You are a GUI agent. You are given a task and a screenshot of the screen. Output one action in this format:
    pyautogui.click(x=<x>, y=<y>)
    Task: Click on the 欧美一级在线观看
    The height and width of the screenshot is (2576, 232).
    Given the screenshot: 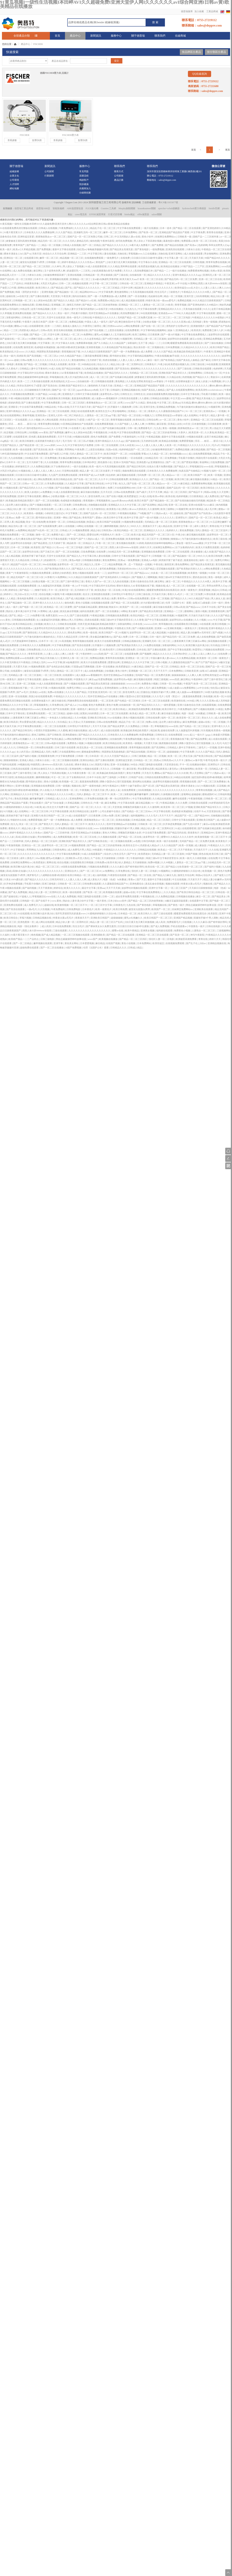 What is the action you would take?
    pyautogui.click(x=22, y=449)
    